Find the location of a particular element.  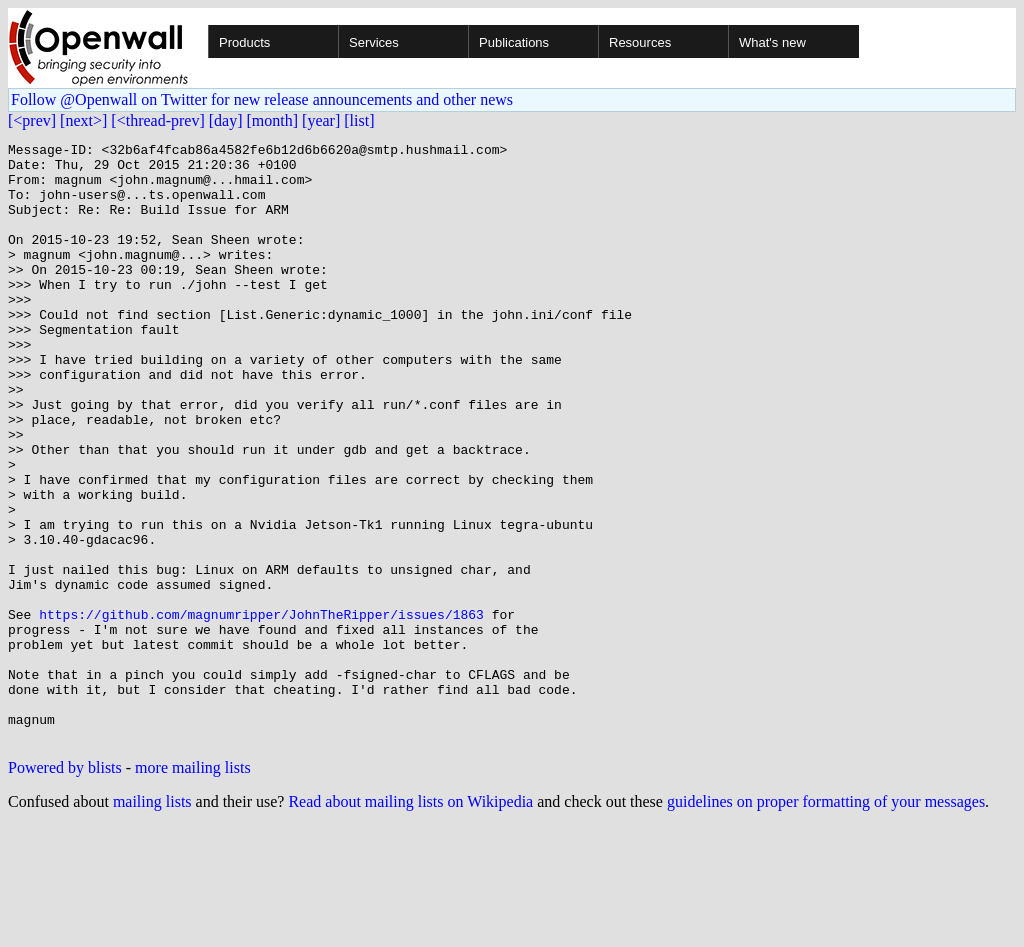

Publications is located at coordinates (514, 42).